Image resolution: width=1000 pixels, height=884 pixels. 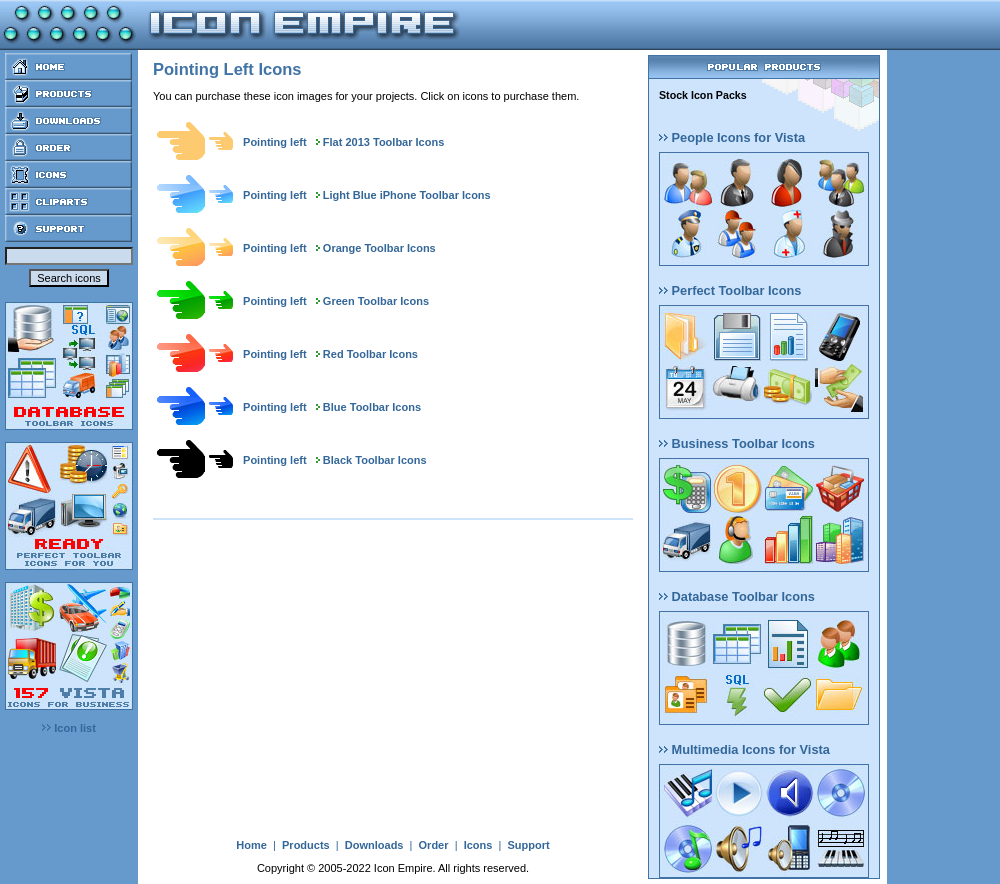 What do you see at coordinates (379, 248) in the screenshot?
I see `Orange Toolbar Icons` at bounding box center [379, 248].